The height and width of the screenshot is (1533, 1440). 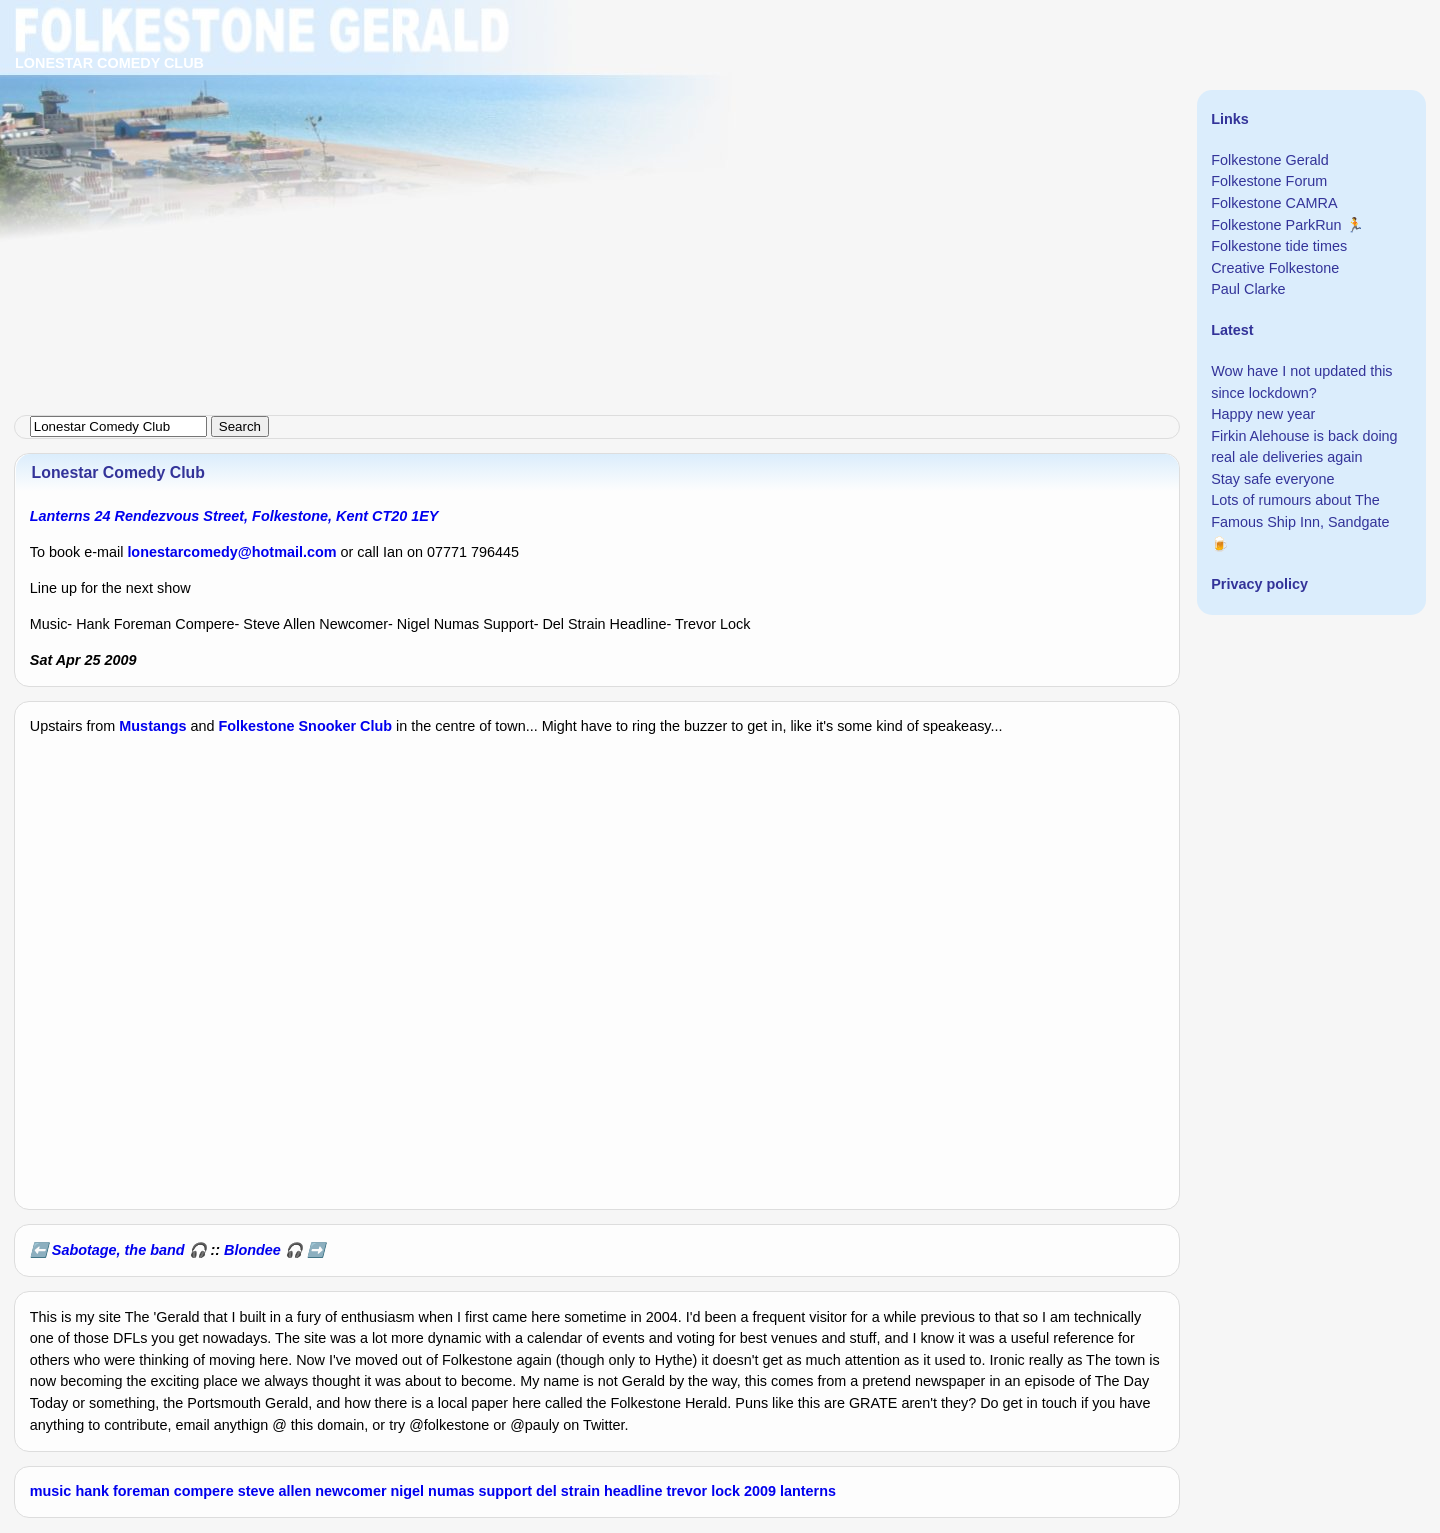 What do you see at coordinates (760, 1491) in the screenshot?
I see `2009` at bounding box center [760, 1491].